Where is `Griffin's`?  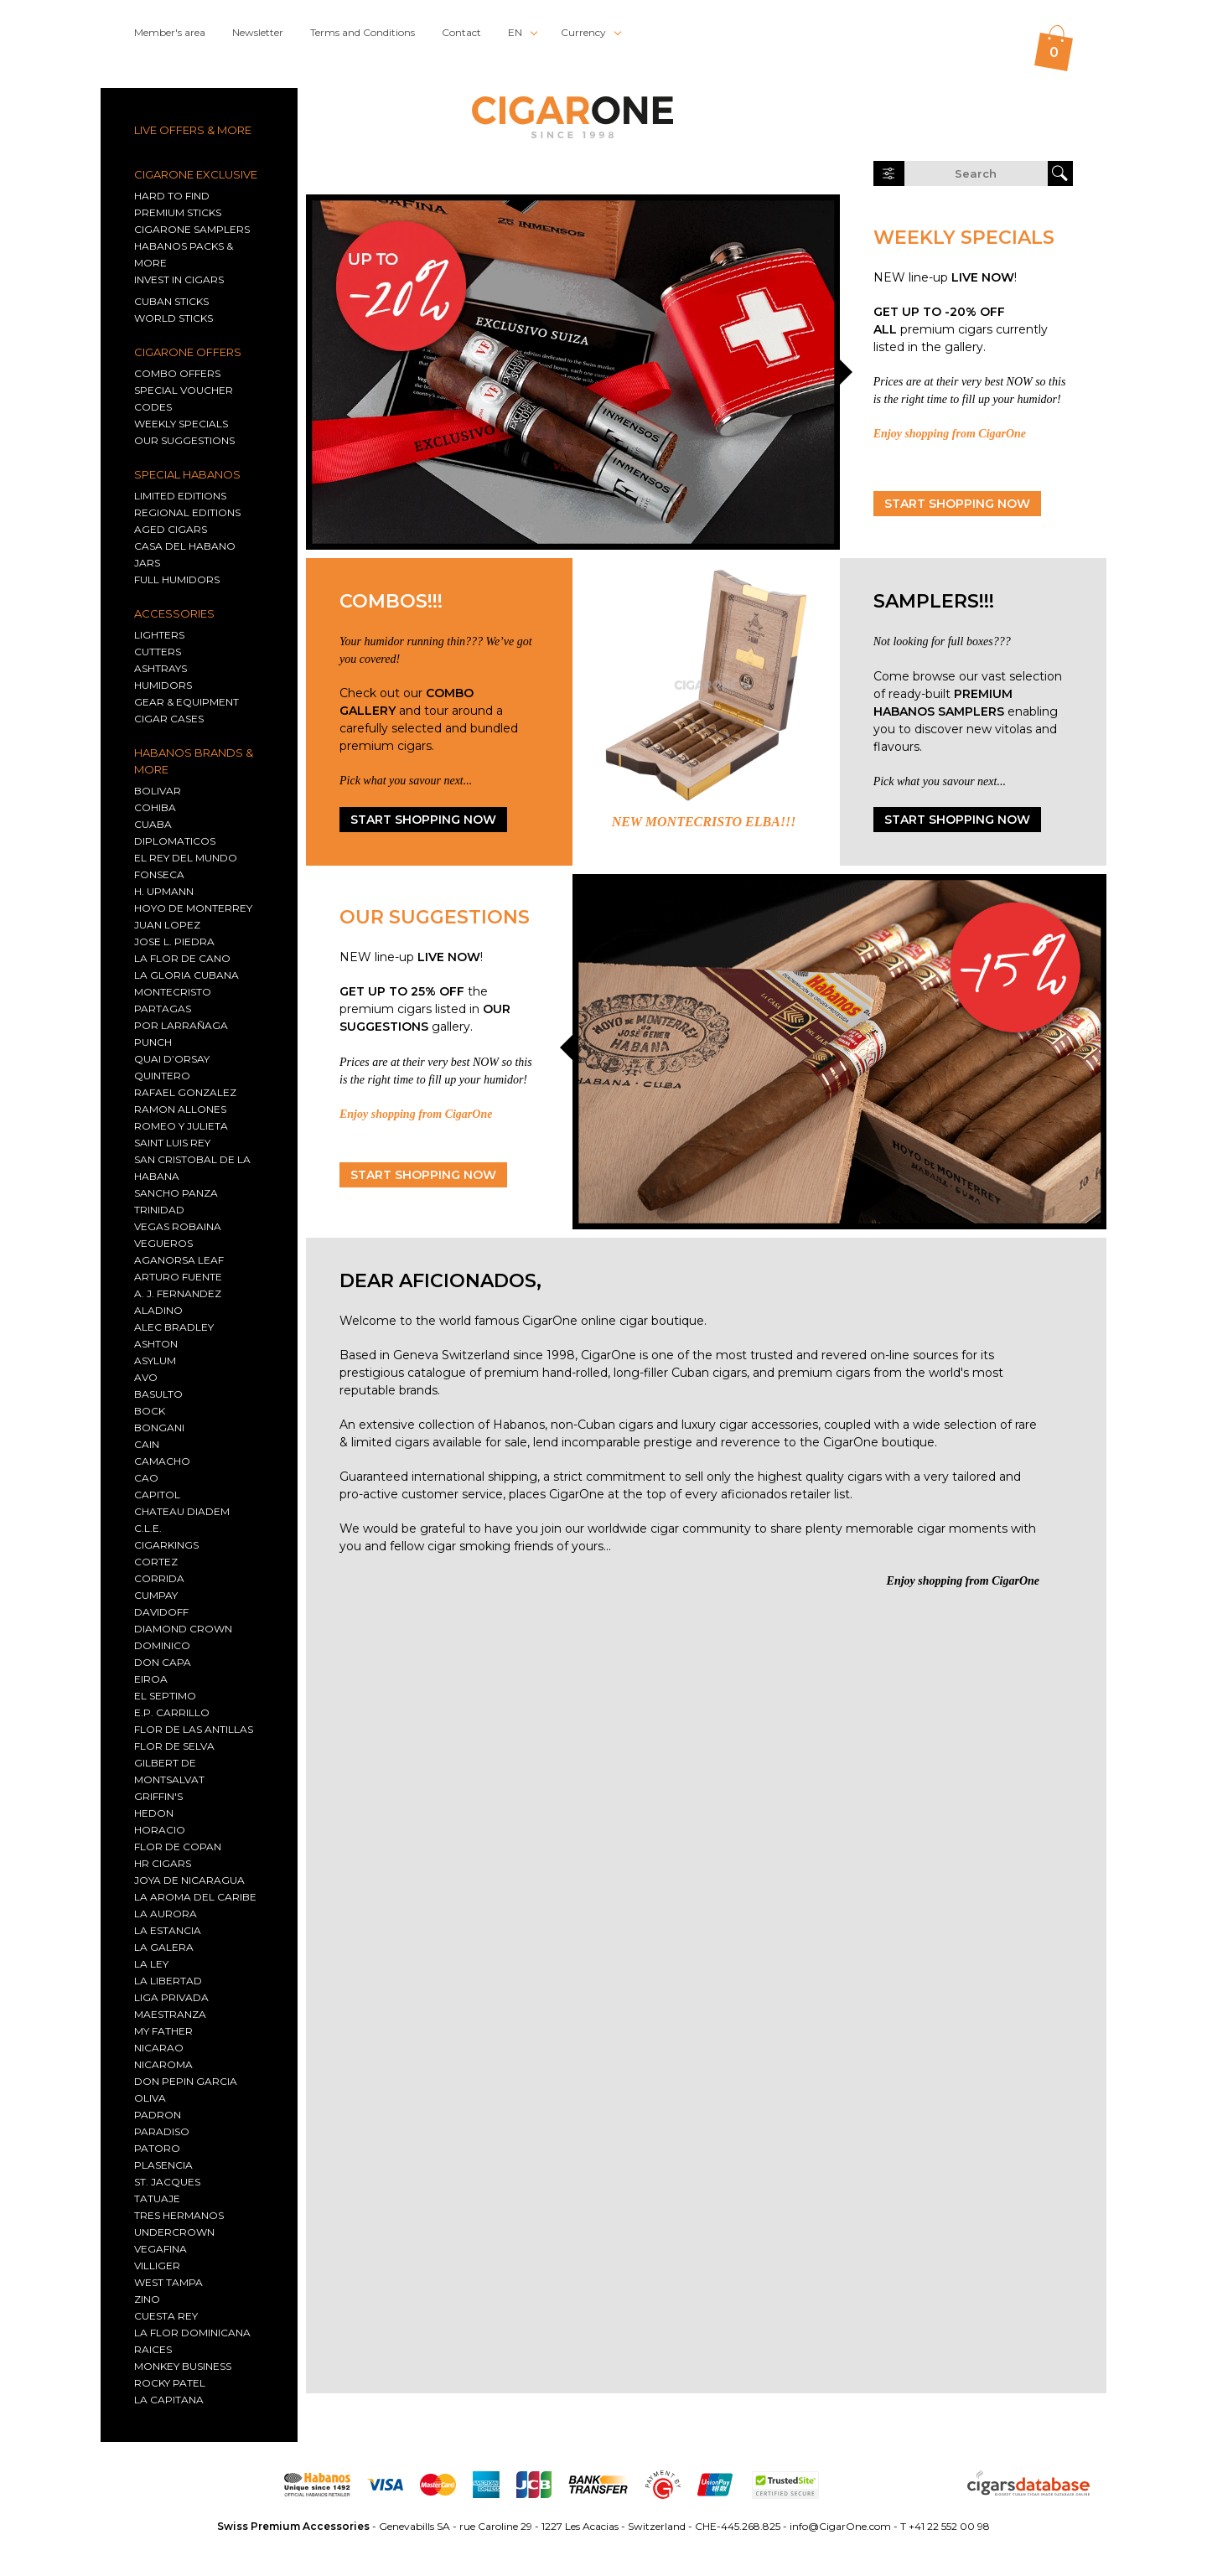
Griffin's is located at coordinates (158, 1796).